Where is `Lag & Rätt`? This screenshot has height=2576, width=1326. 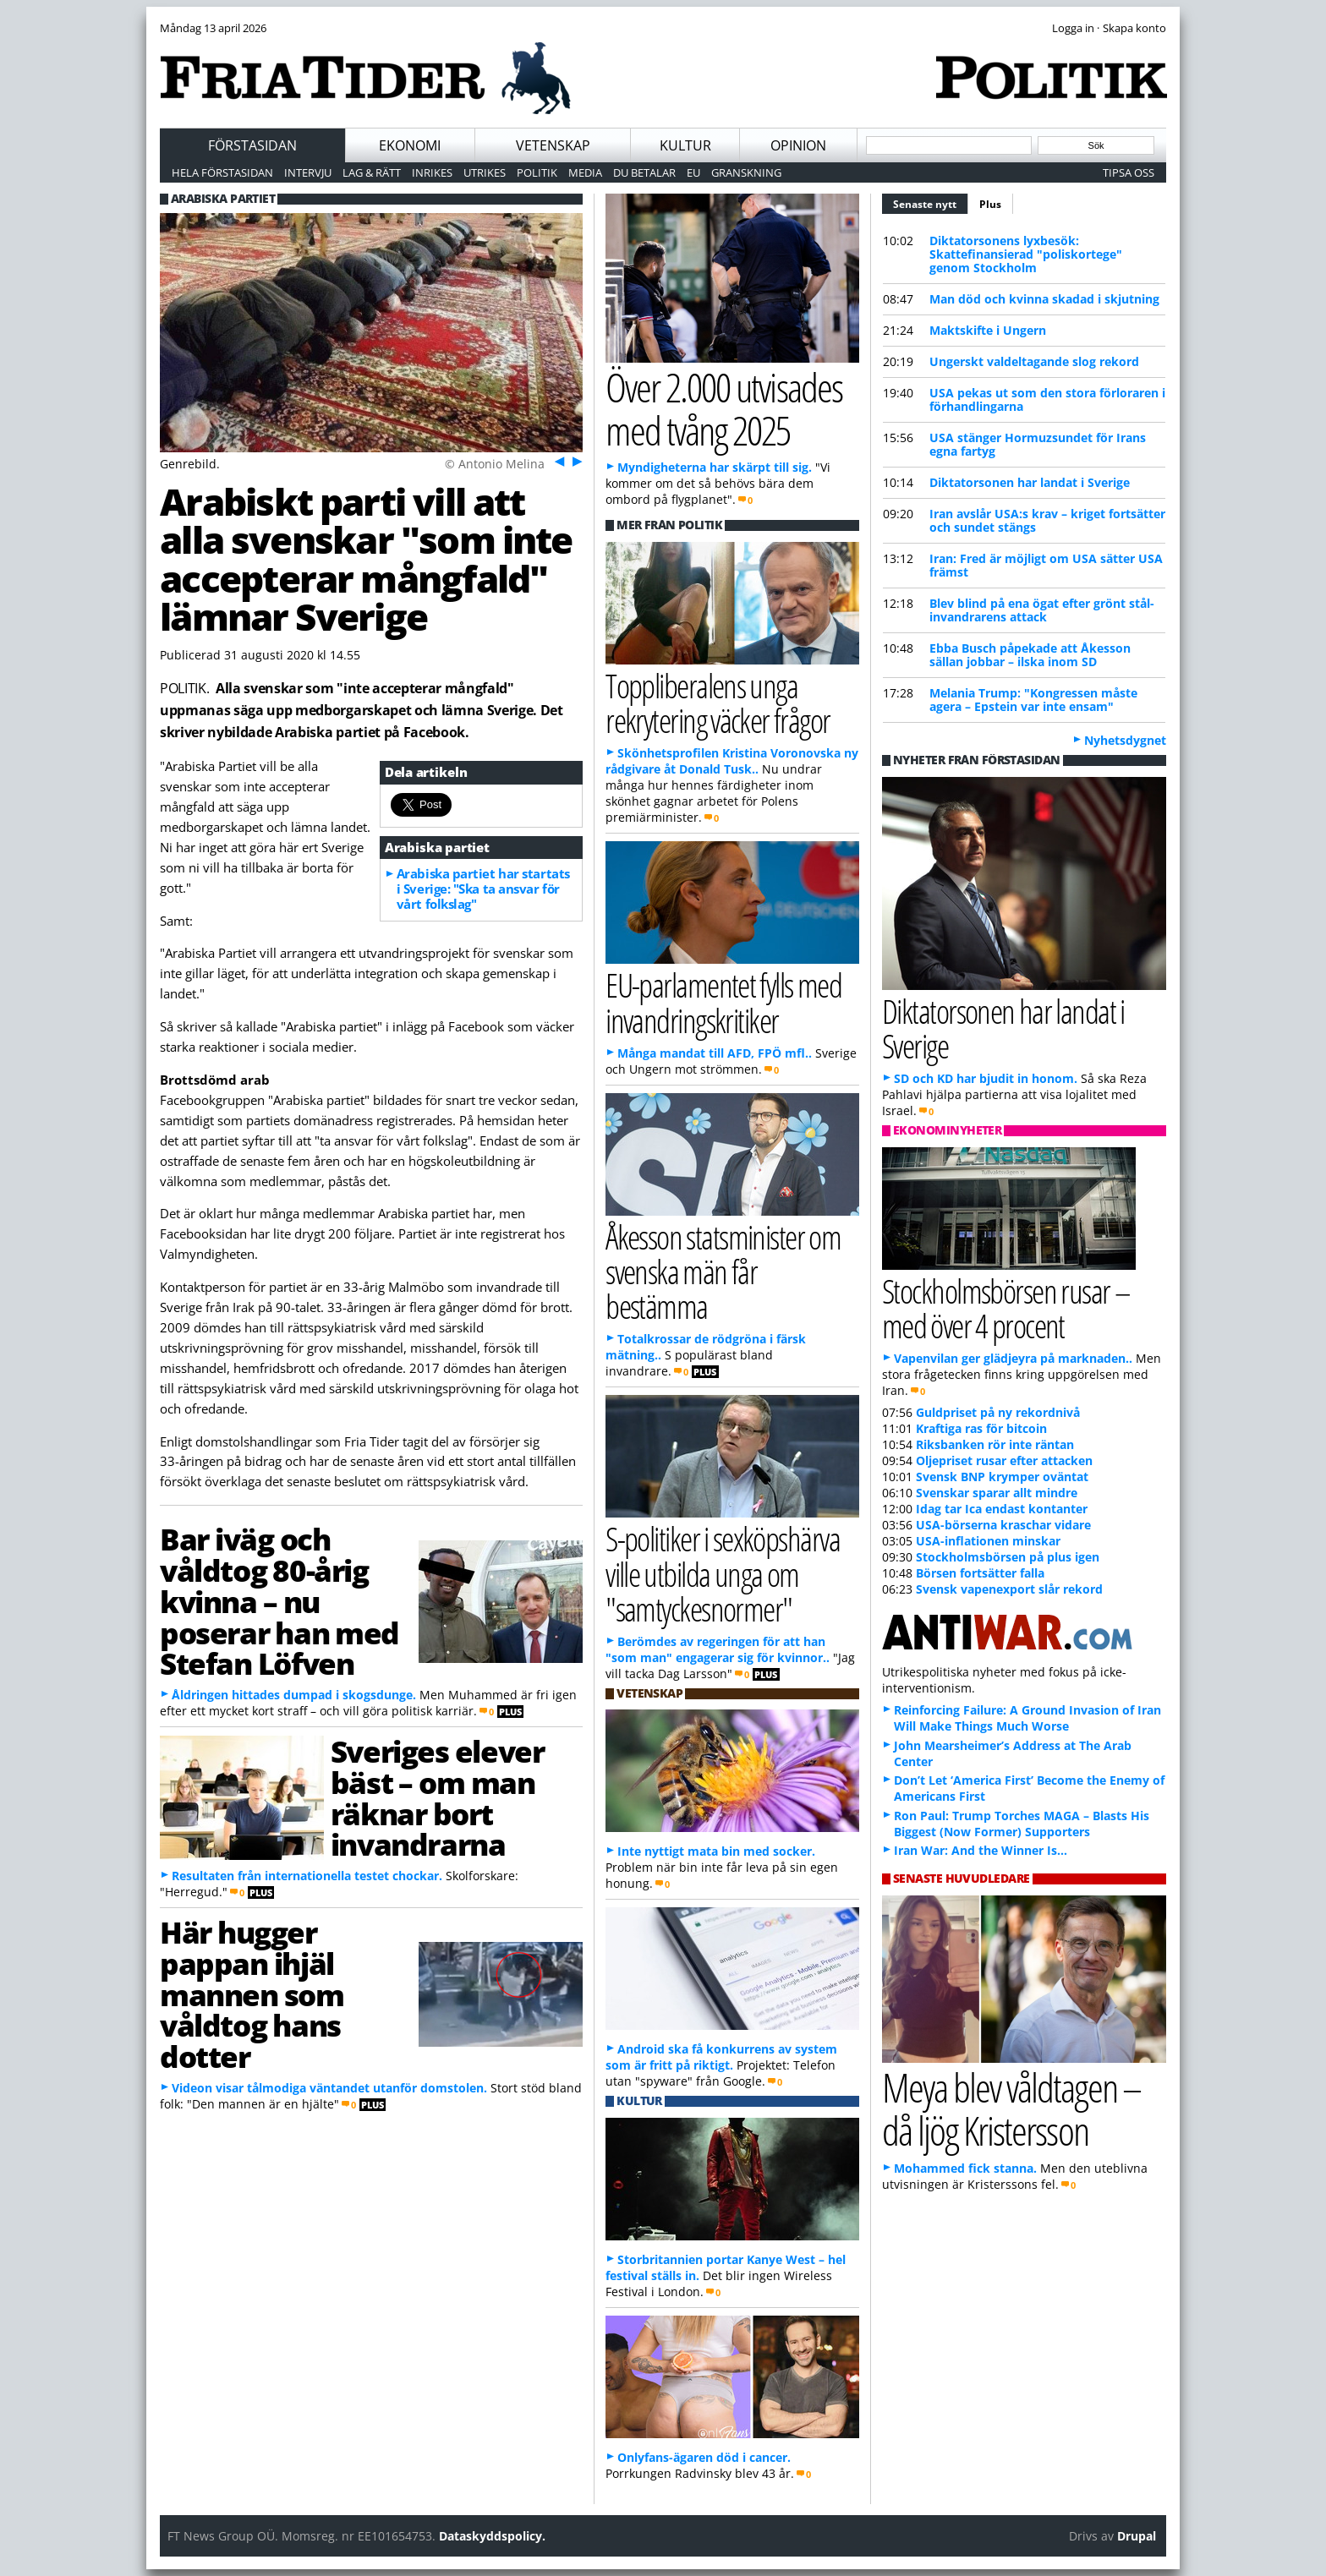
Lag & Rätt is located at coordinates (371, 172).